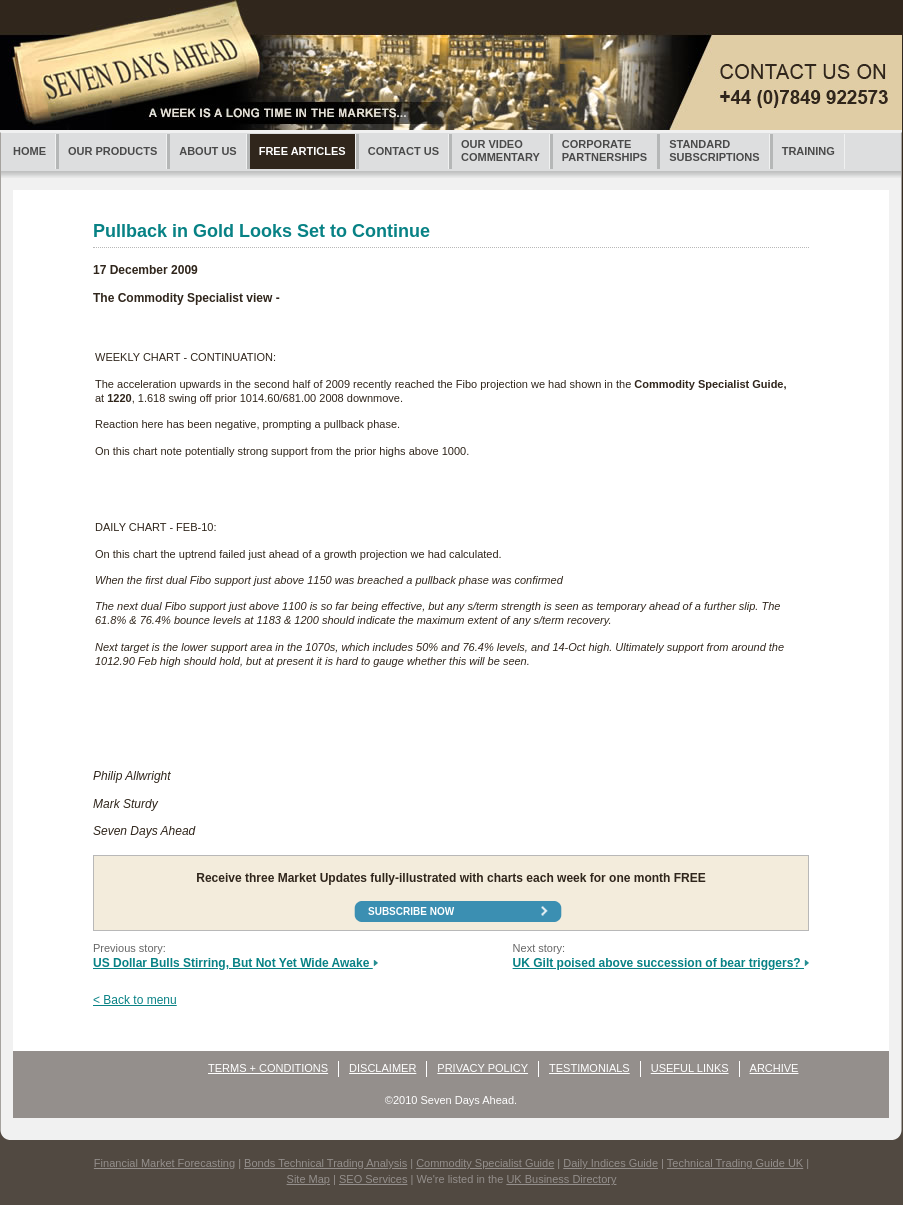  Describe the element at coordinates (112, 151) in the screenshot. I see `OUR PRODUCTS` at that location.